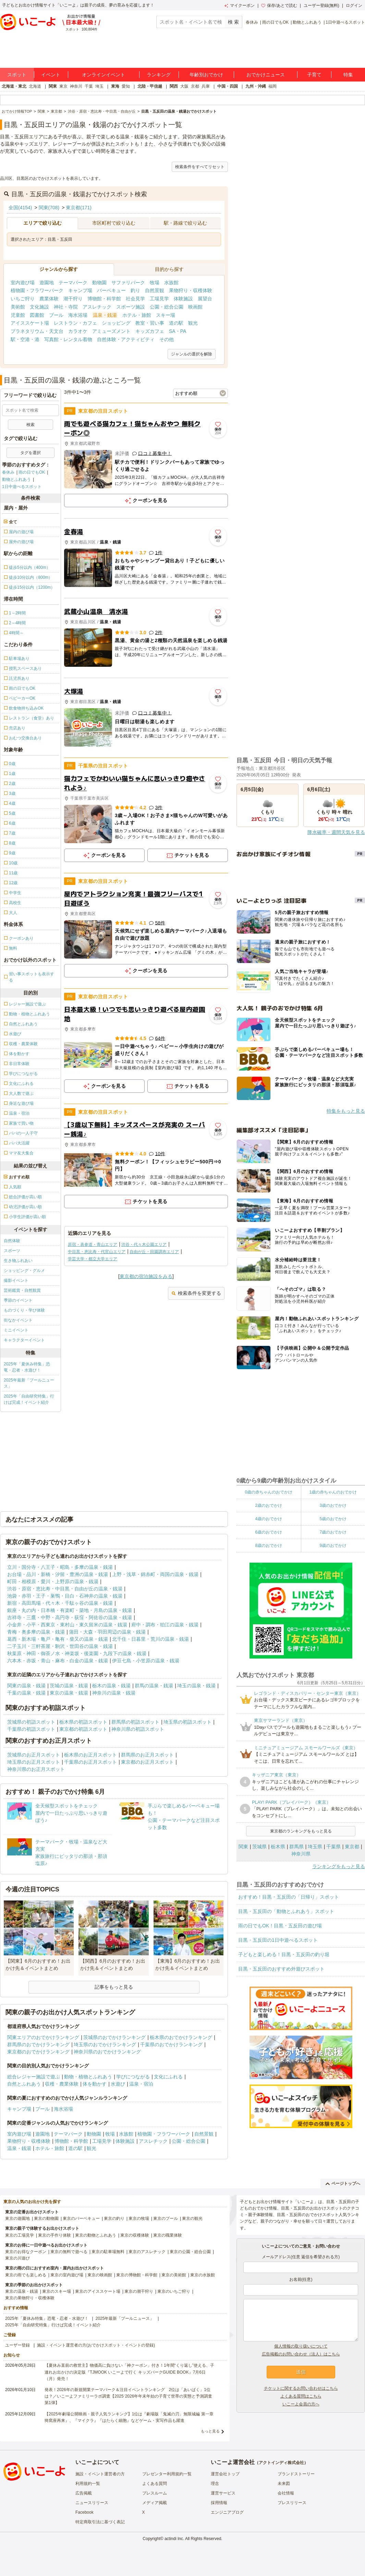 This screenshot has width=365, height=2576. What do you see at coordinates (352, 1846) in the screenshot?
I see `東京都` at bounding box center [352, 1846].